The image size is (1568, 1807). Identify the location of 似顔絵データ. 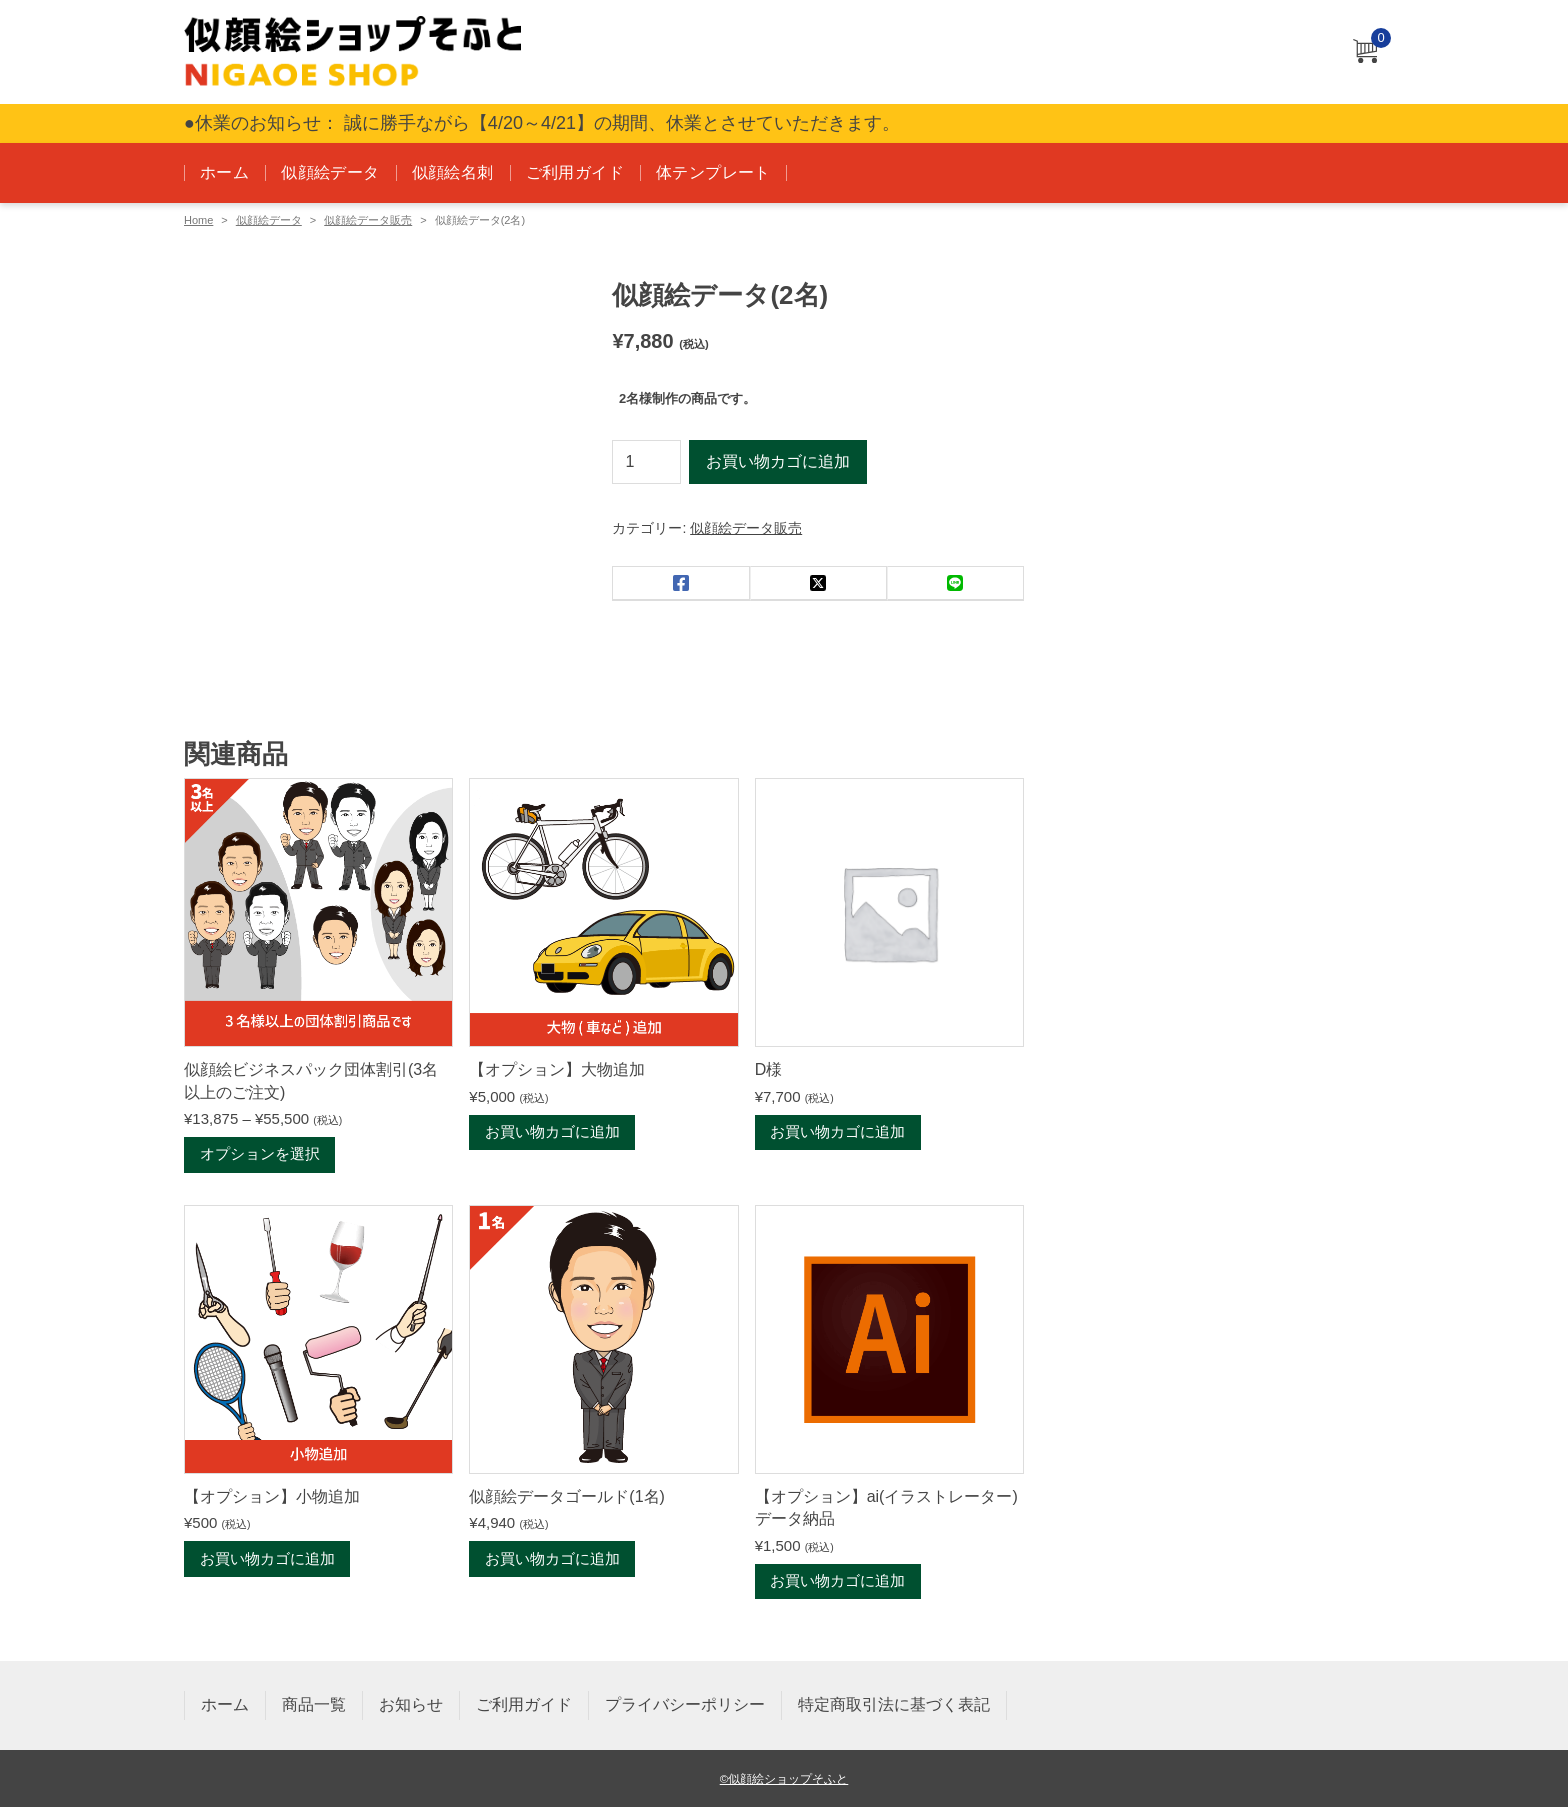
(330, 172).